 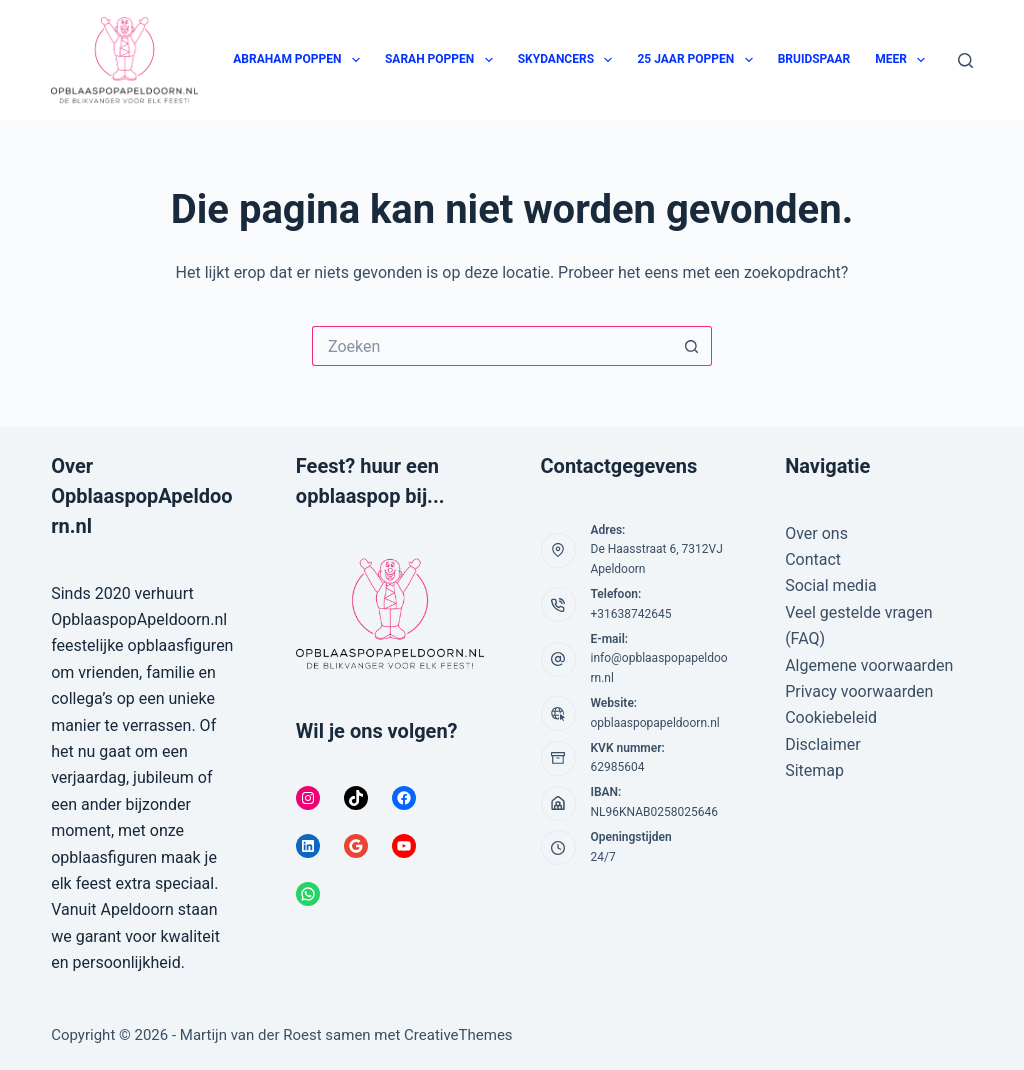 I want to click on Sitemap, so click(x=814, y=770).